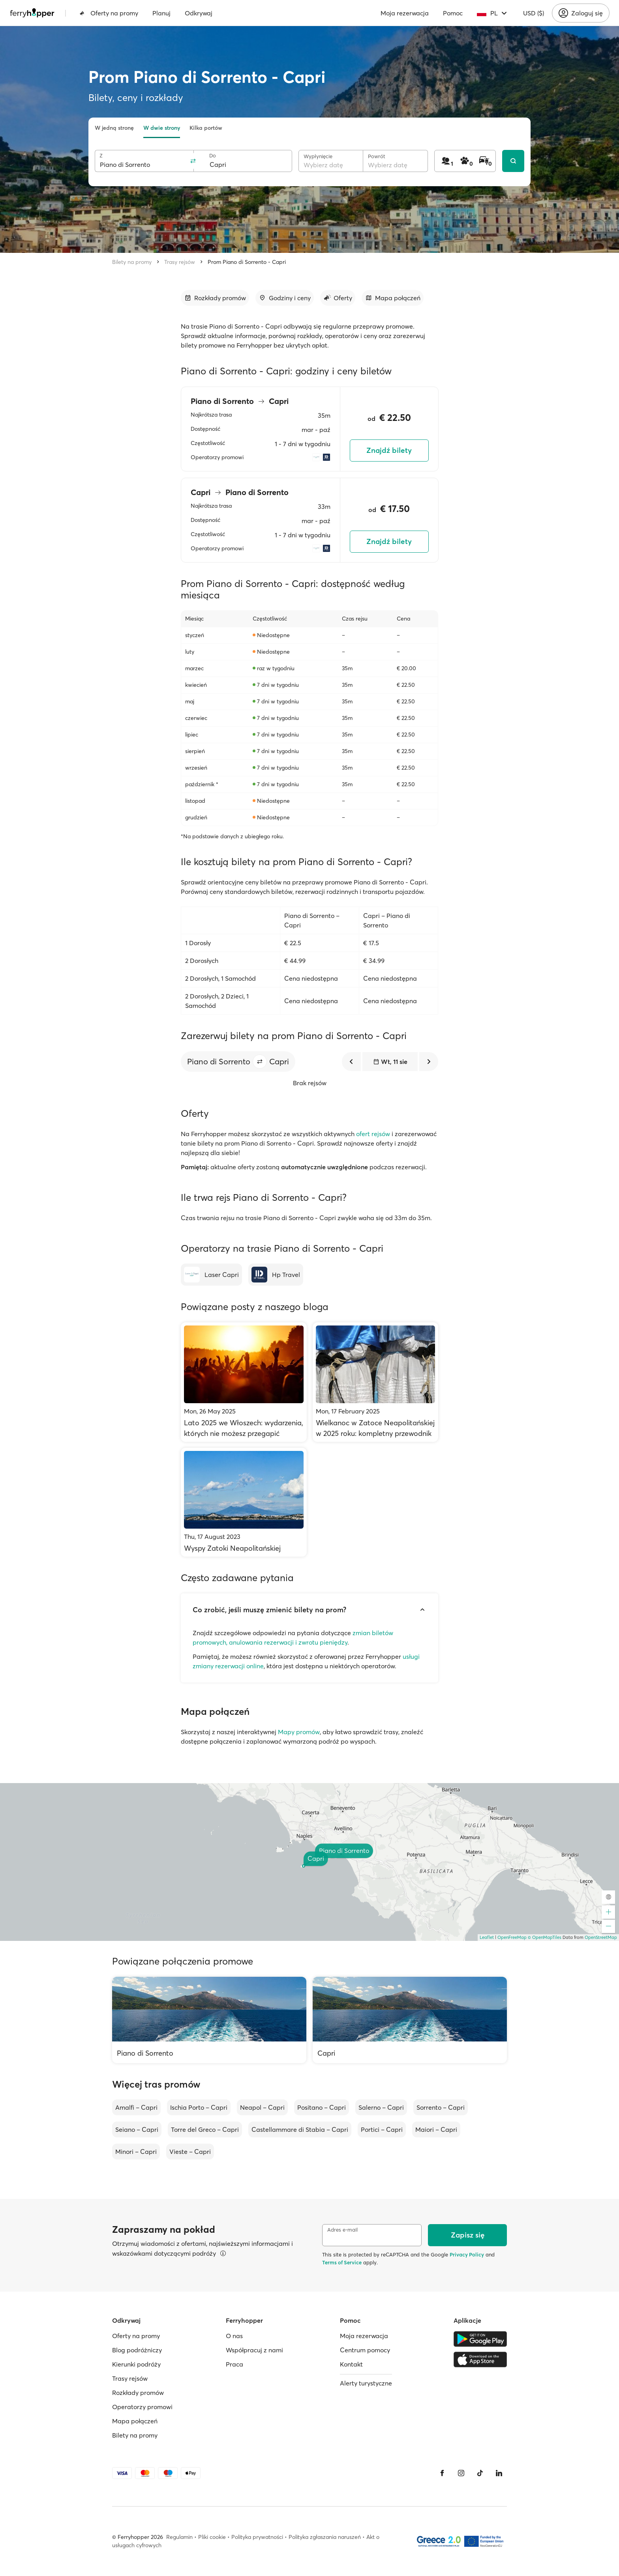 The image size is (619, 2576). I want to click on Kierunki podróży, so click(136, 2364).